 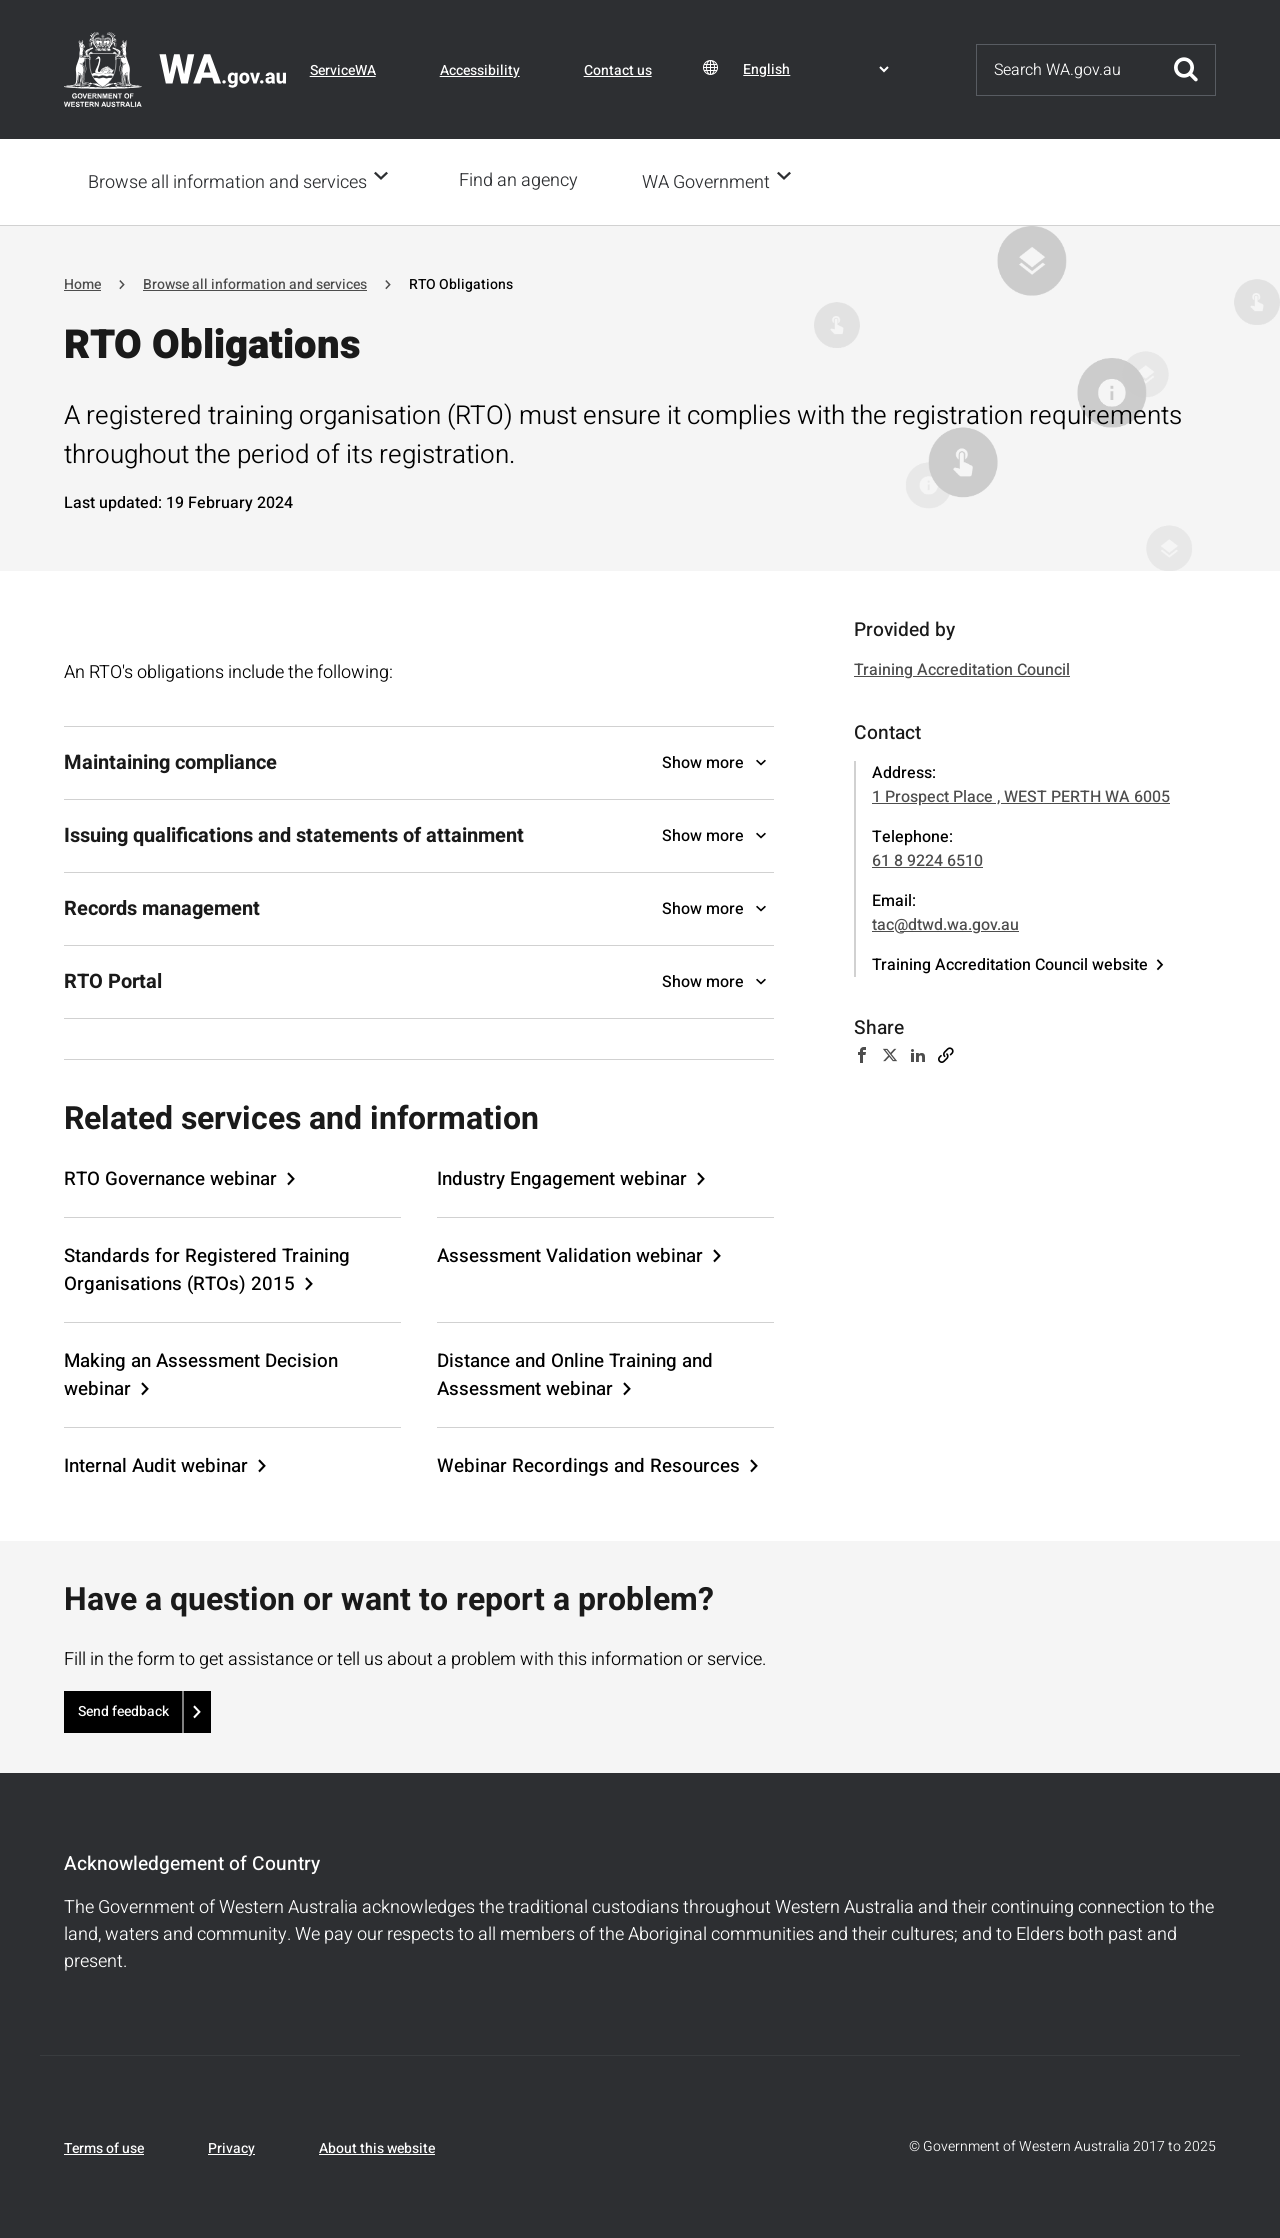 What do you see at coordinates (480, 70) in the screenshot?
I see `Accessibility` at bounding box center [480, 70].